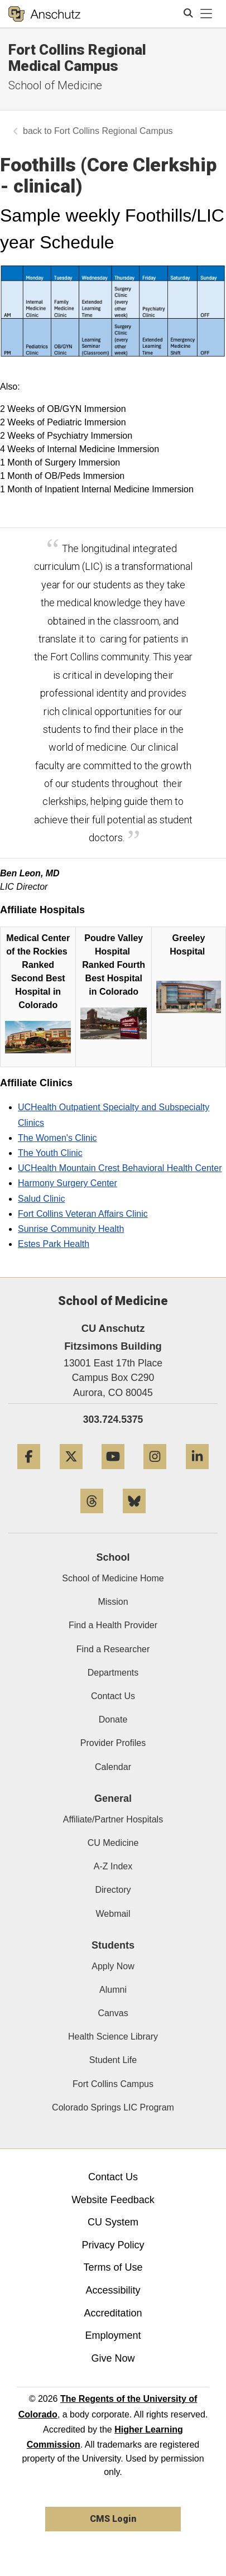  Describe the element at coordinates (29, 1473) in the screenshot. I see `[Facebook]` at that location.